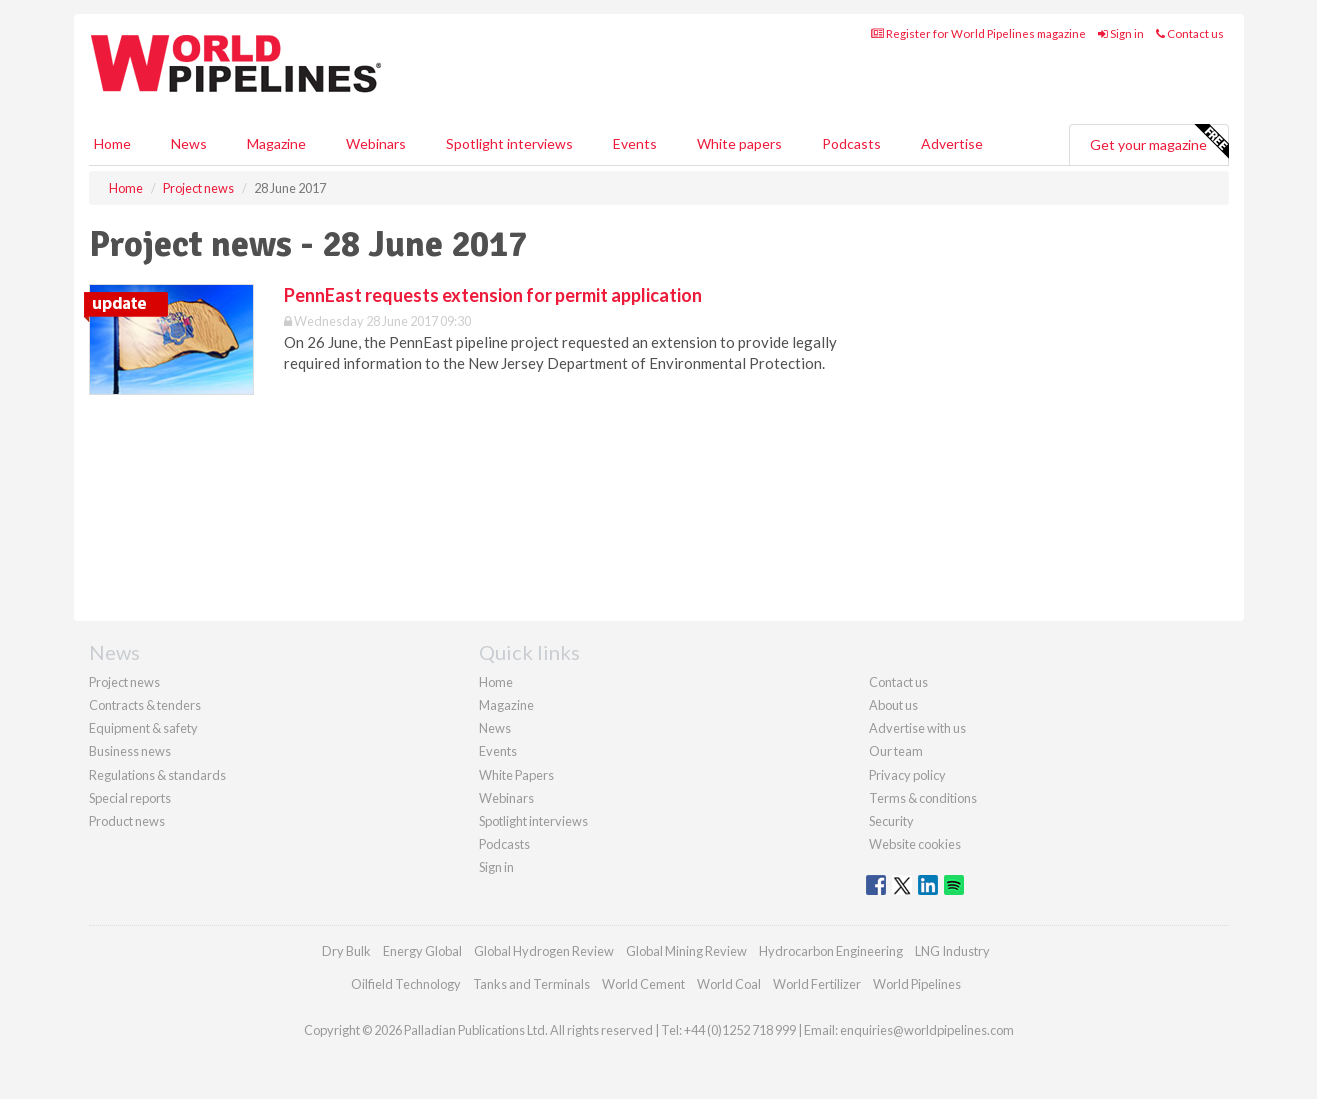 The width and height of the screenshot is (1317, 1099). Describe the element at coordinates (516, 775) in the screenshot. I see `White Papers` at that location.